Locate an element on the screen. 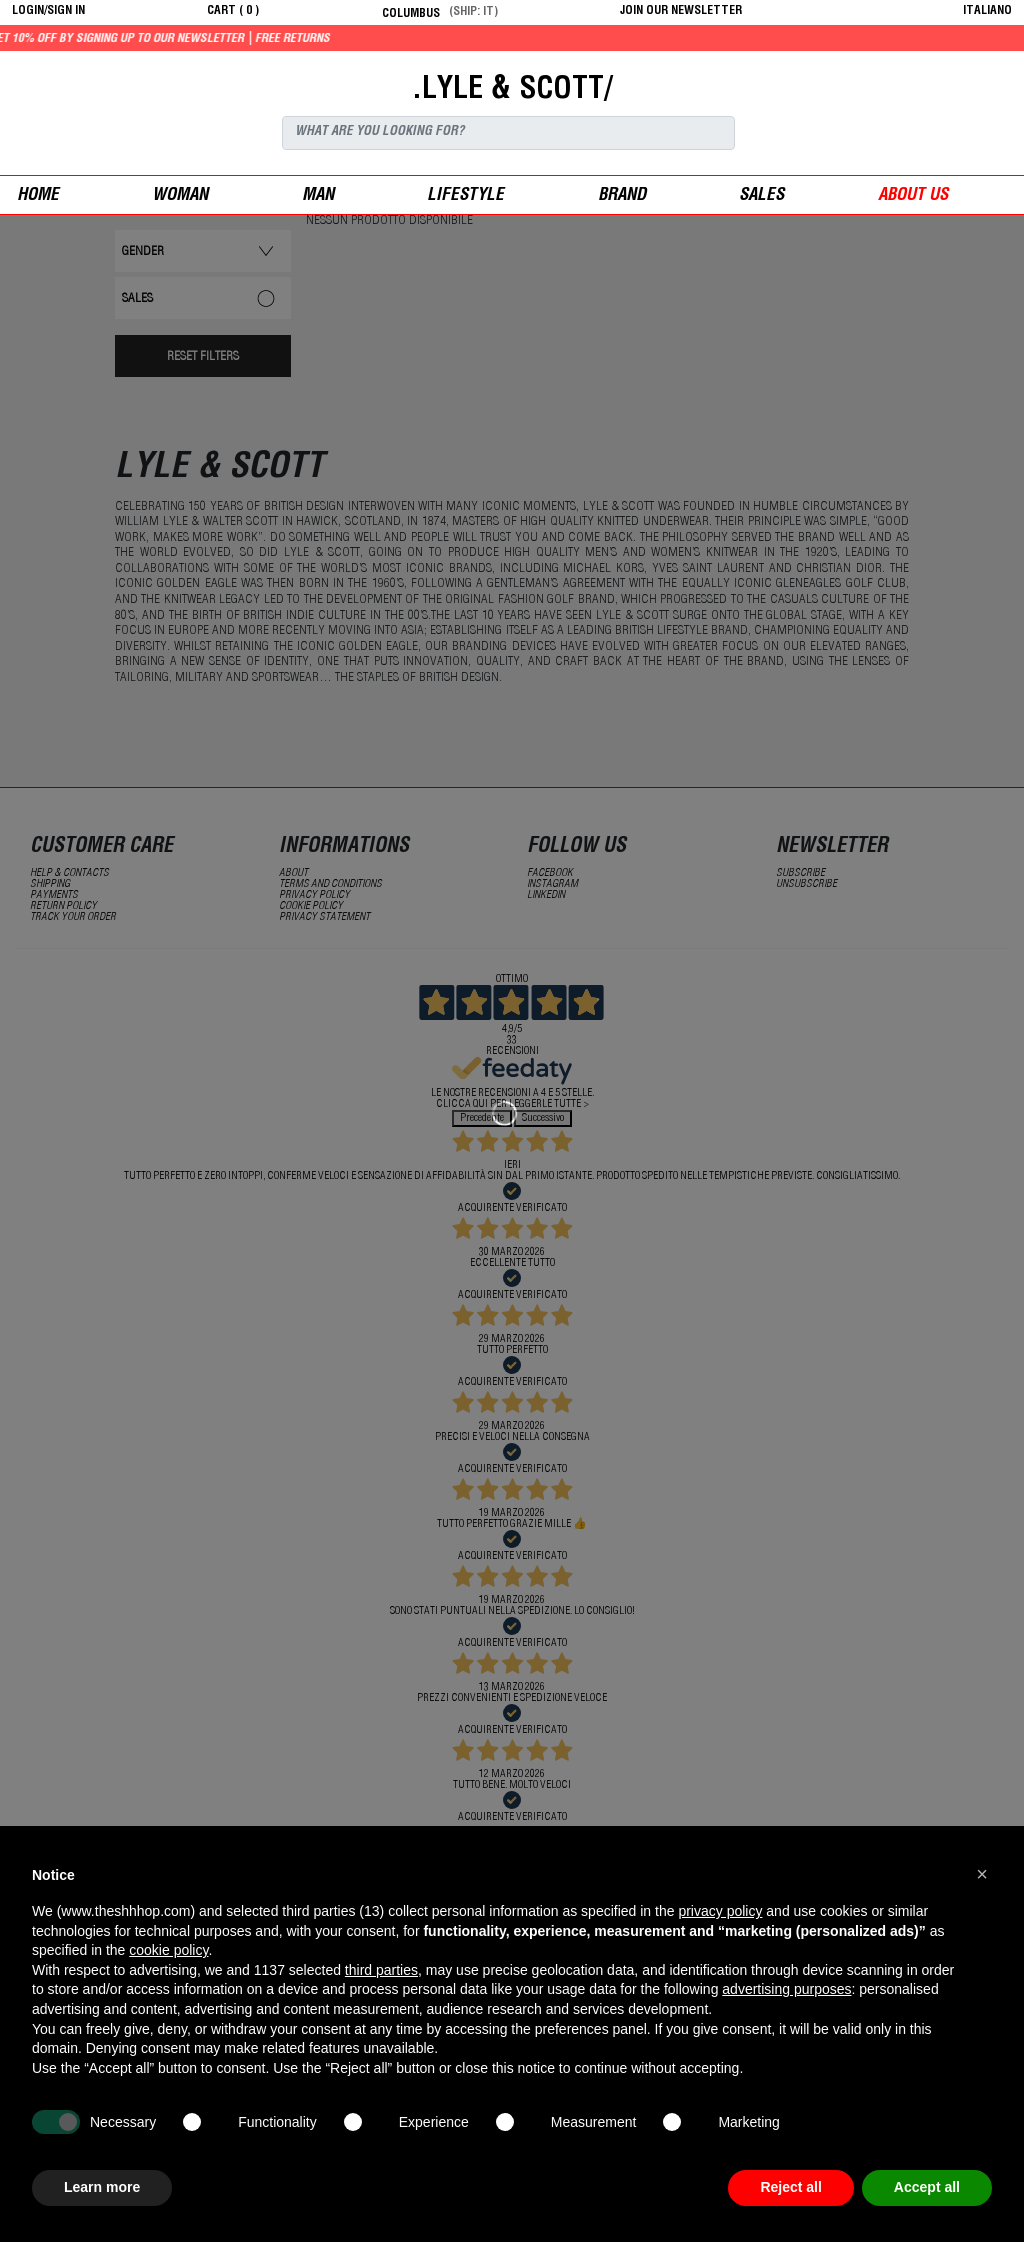 The width and height of the screenshot is (1024, 2242). [button] is located at coordinates (982, 1874).